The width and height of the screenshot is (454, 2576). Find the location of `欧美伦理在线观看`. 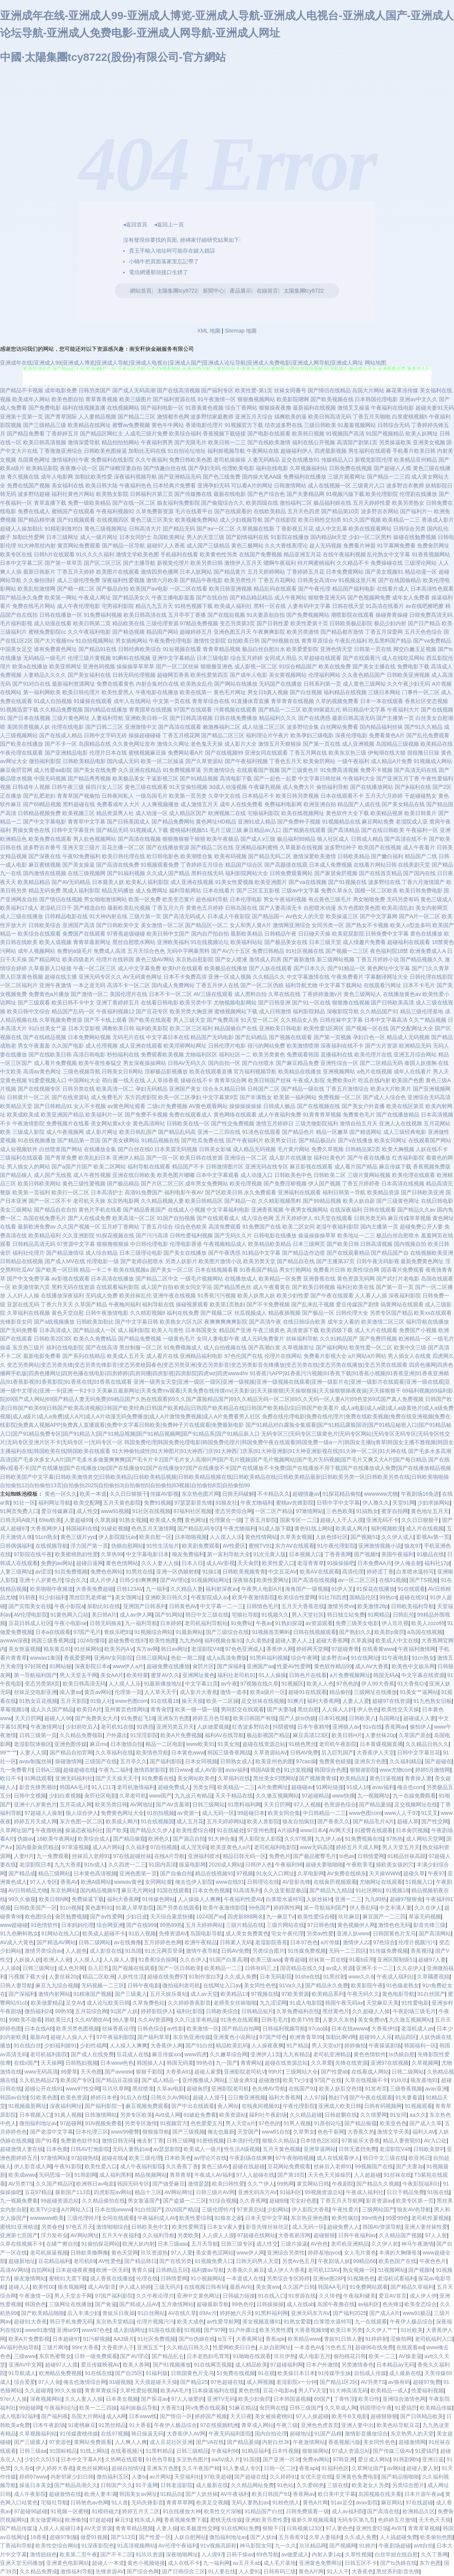

欧美伦理在线观看 is located at coordinates (413, 1175).